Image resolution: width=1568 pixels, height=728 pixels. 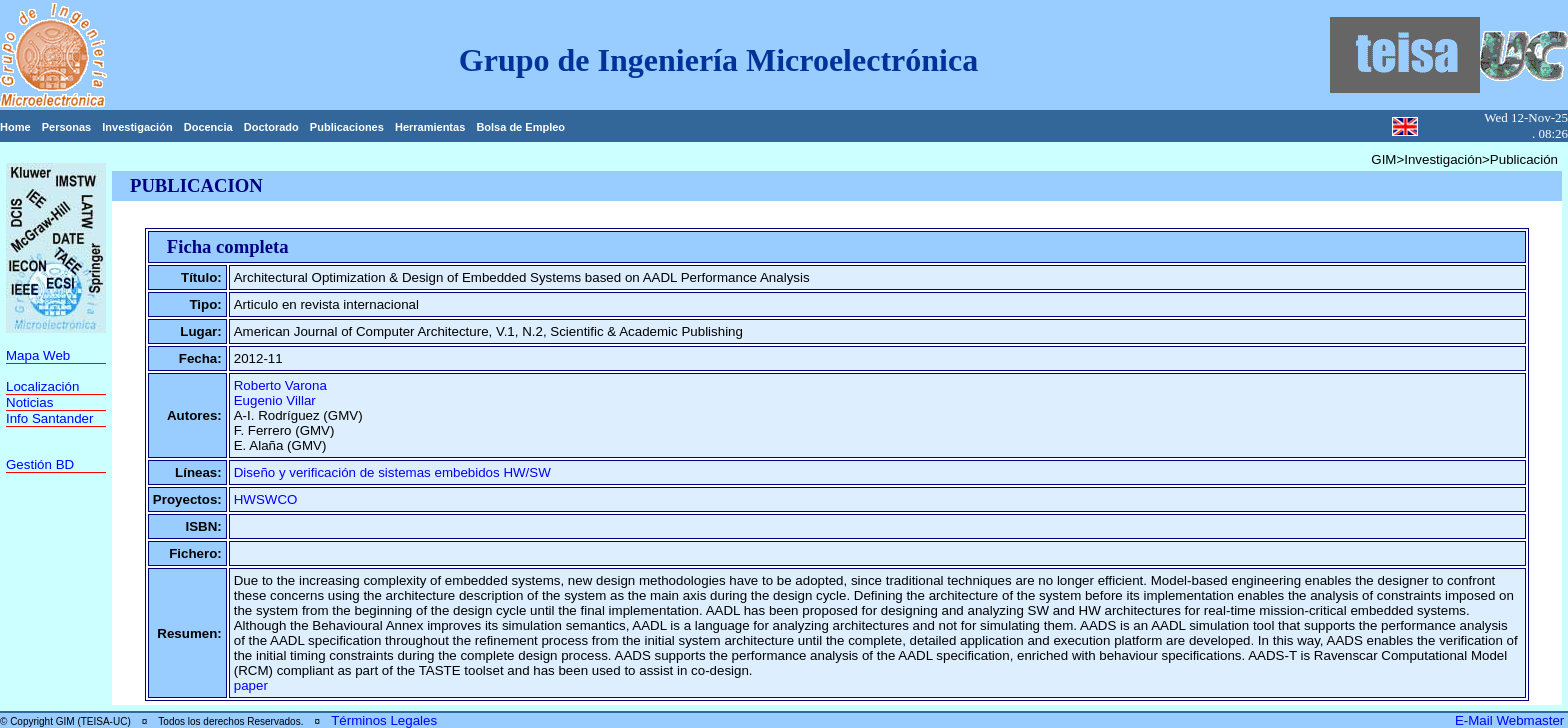 I want to click on Doctorado, so click(x=271, y=127).